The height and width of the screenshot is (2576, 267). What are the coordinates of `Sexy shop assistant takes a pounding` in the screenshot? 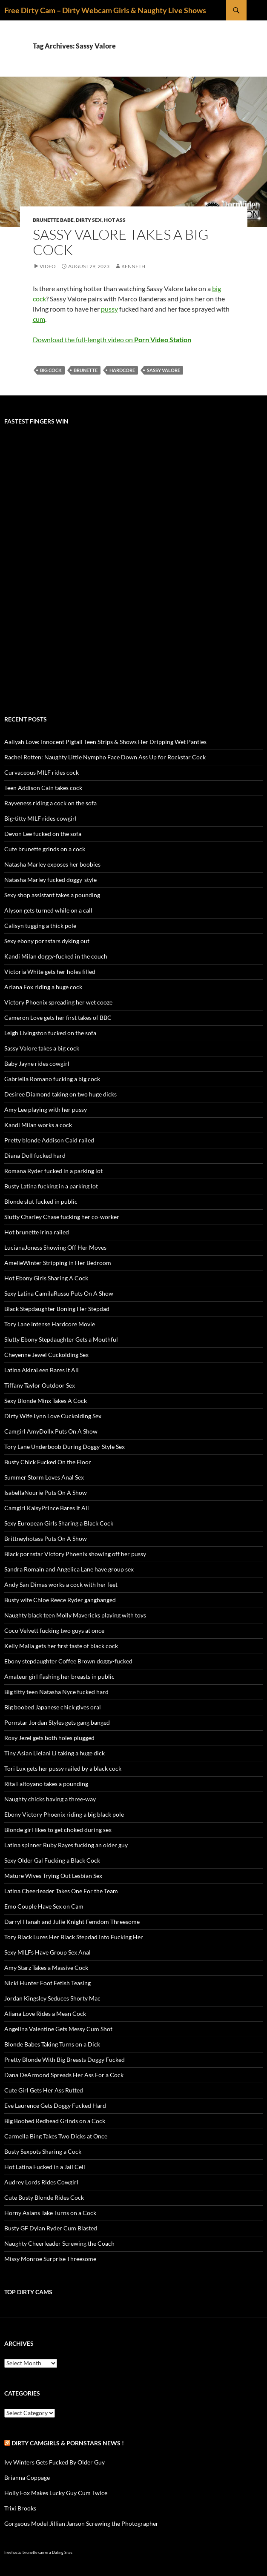 It's located at (52, 895).